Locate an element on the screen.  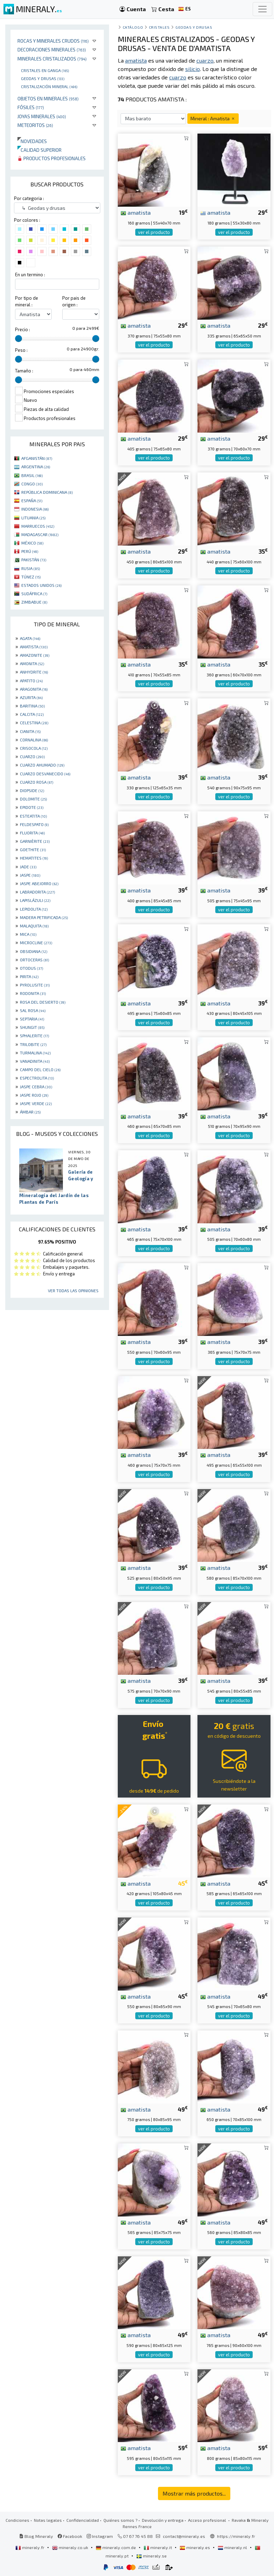
Tamaño : is located at coordinates (24, 370).